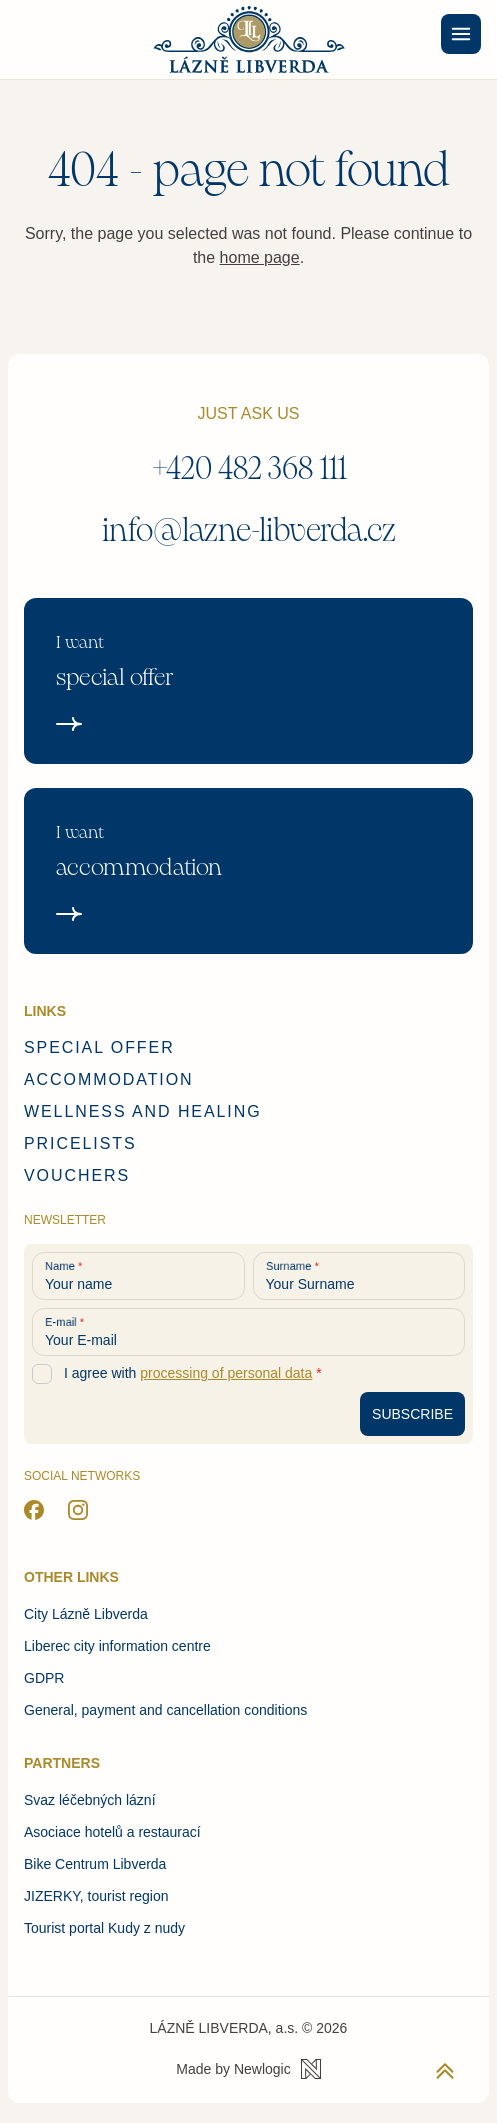 The height and width of the screenshot is (2123, 497). Describe the element at coordinates (90, 1800) in the screenshot. I see `Svaz léčebných lázní` at that location.